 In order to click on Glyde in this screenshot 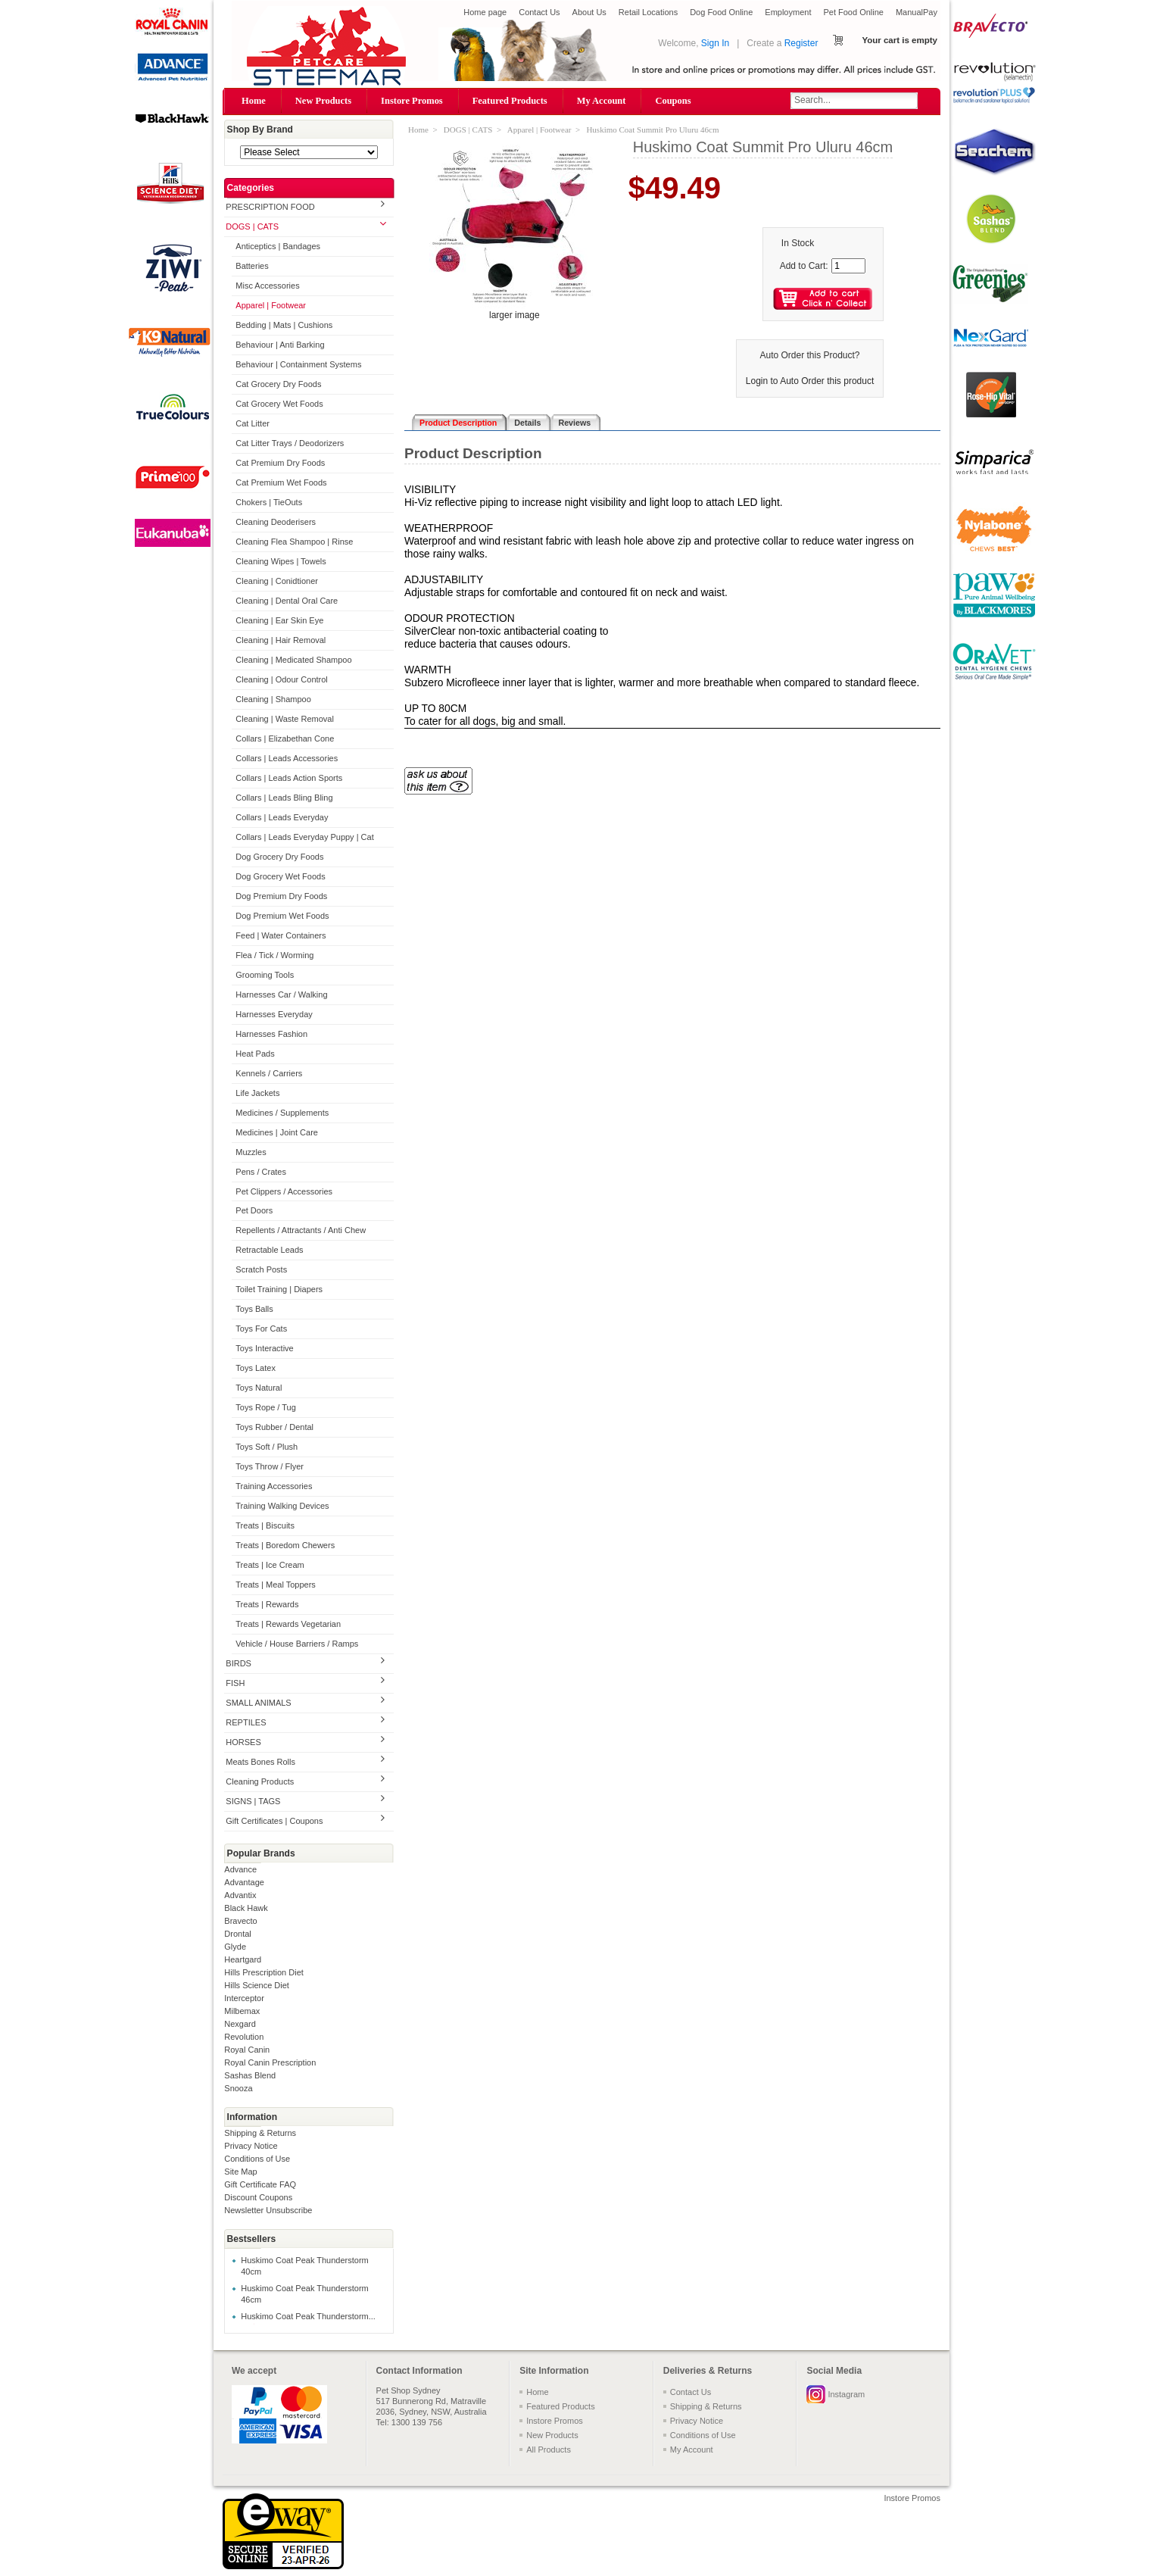, I will do `click(235, 1946)`.